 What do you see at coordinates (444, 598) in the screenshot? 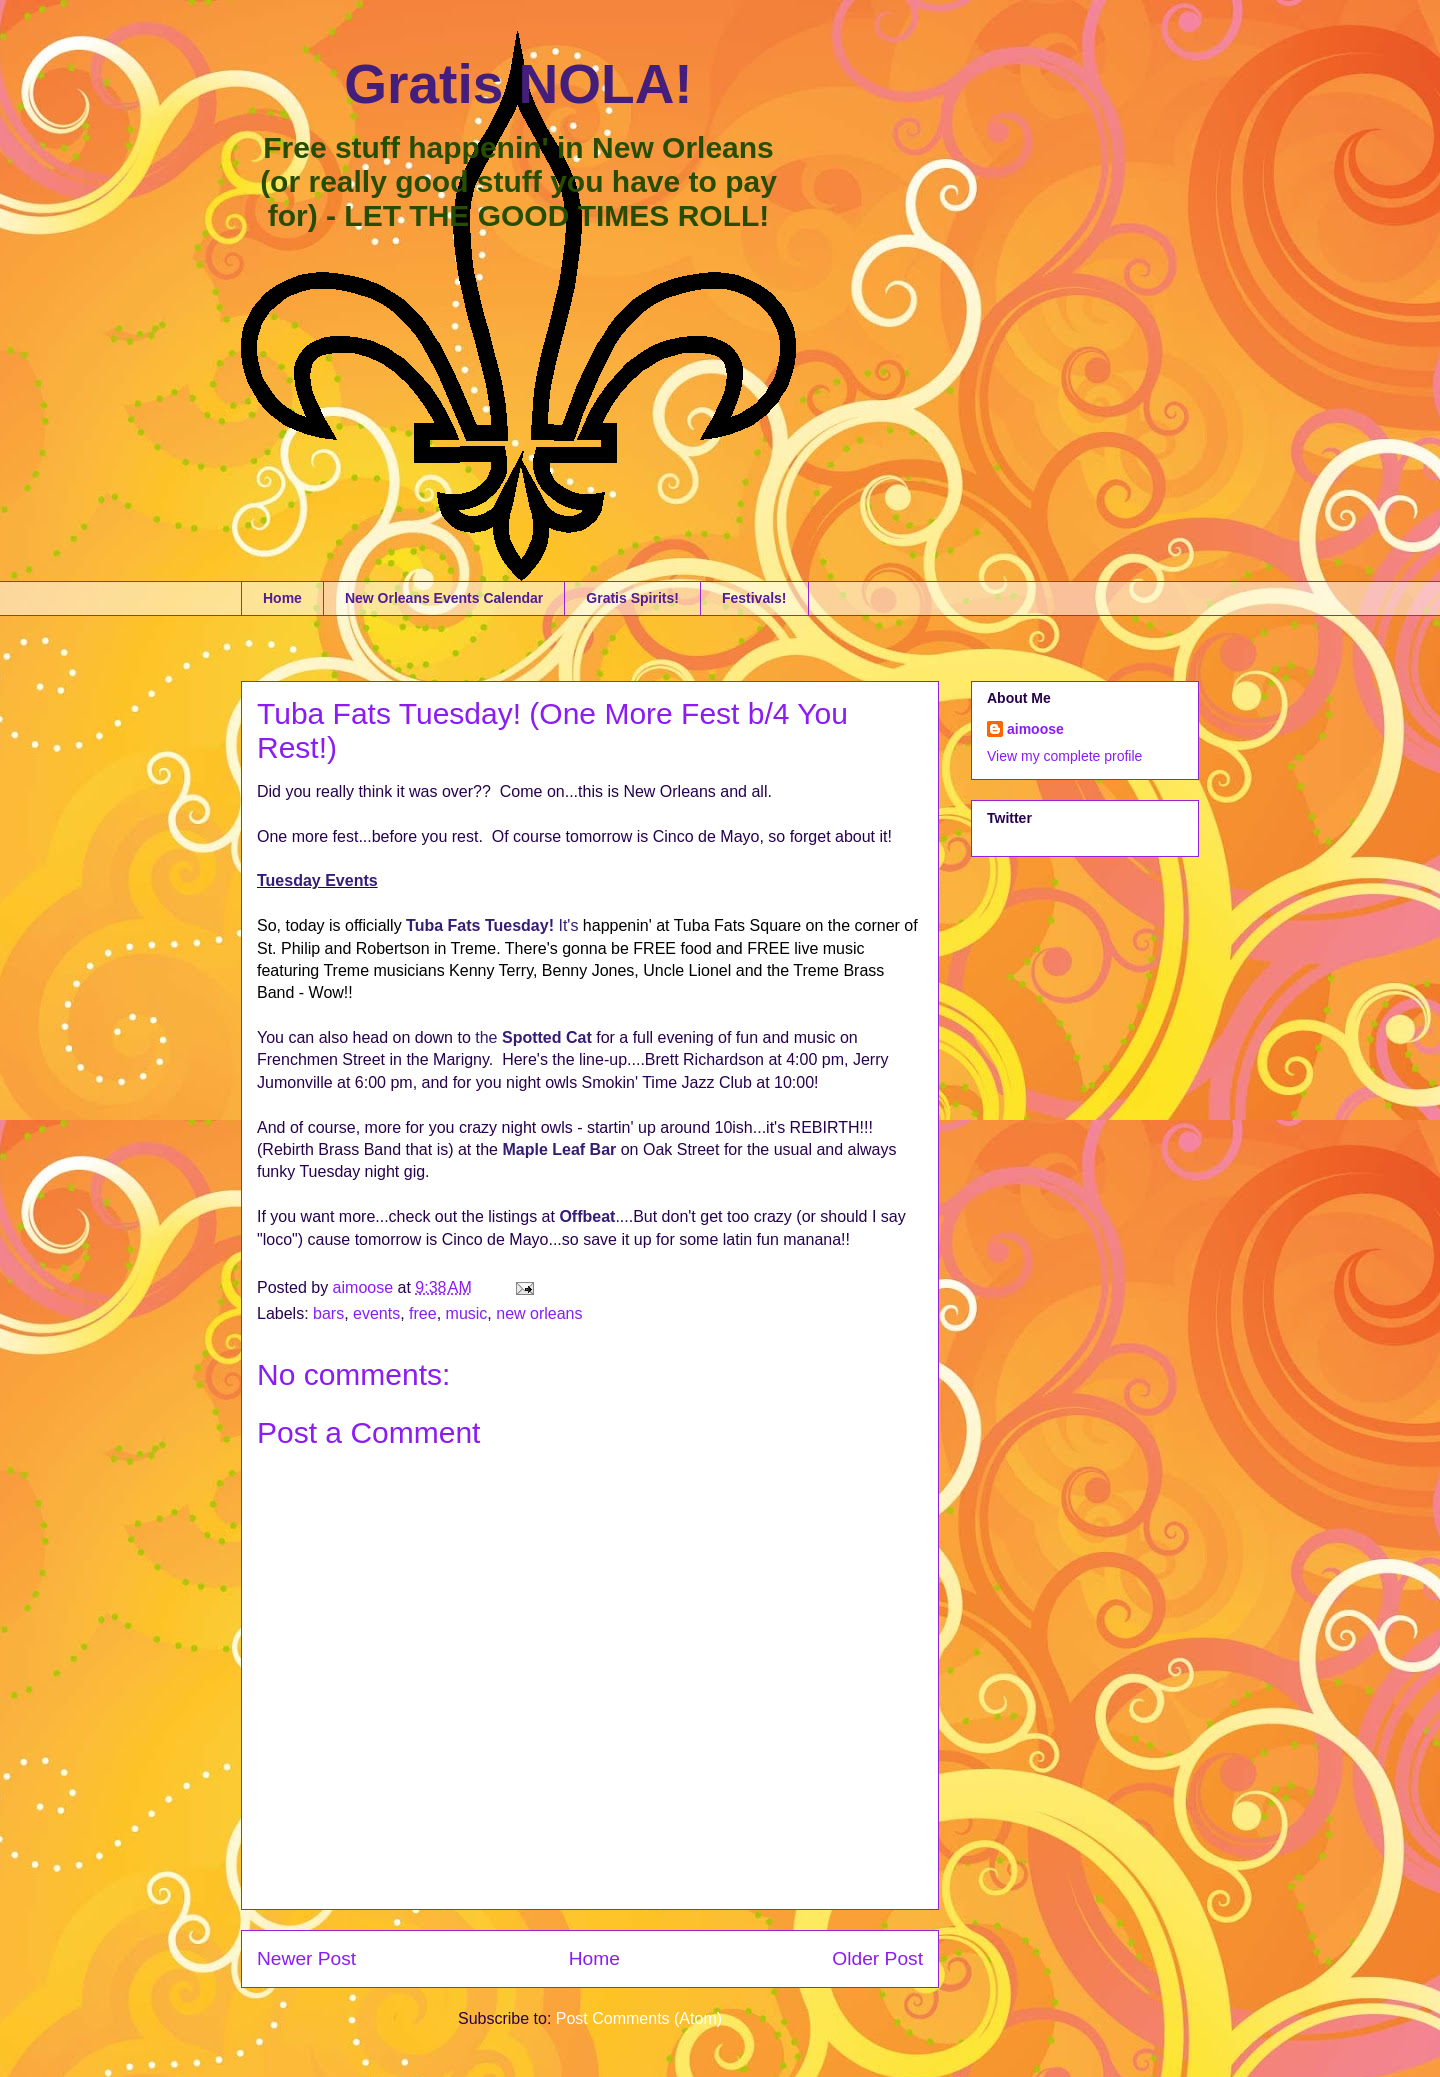
I see `New Orleans Events Calendar` at bounding box center [444, 598].